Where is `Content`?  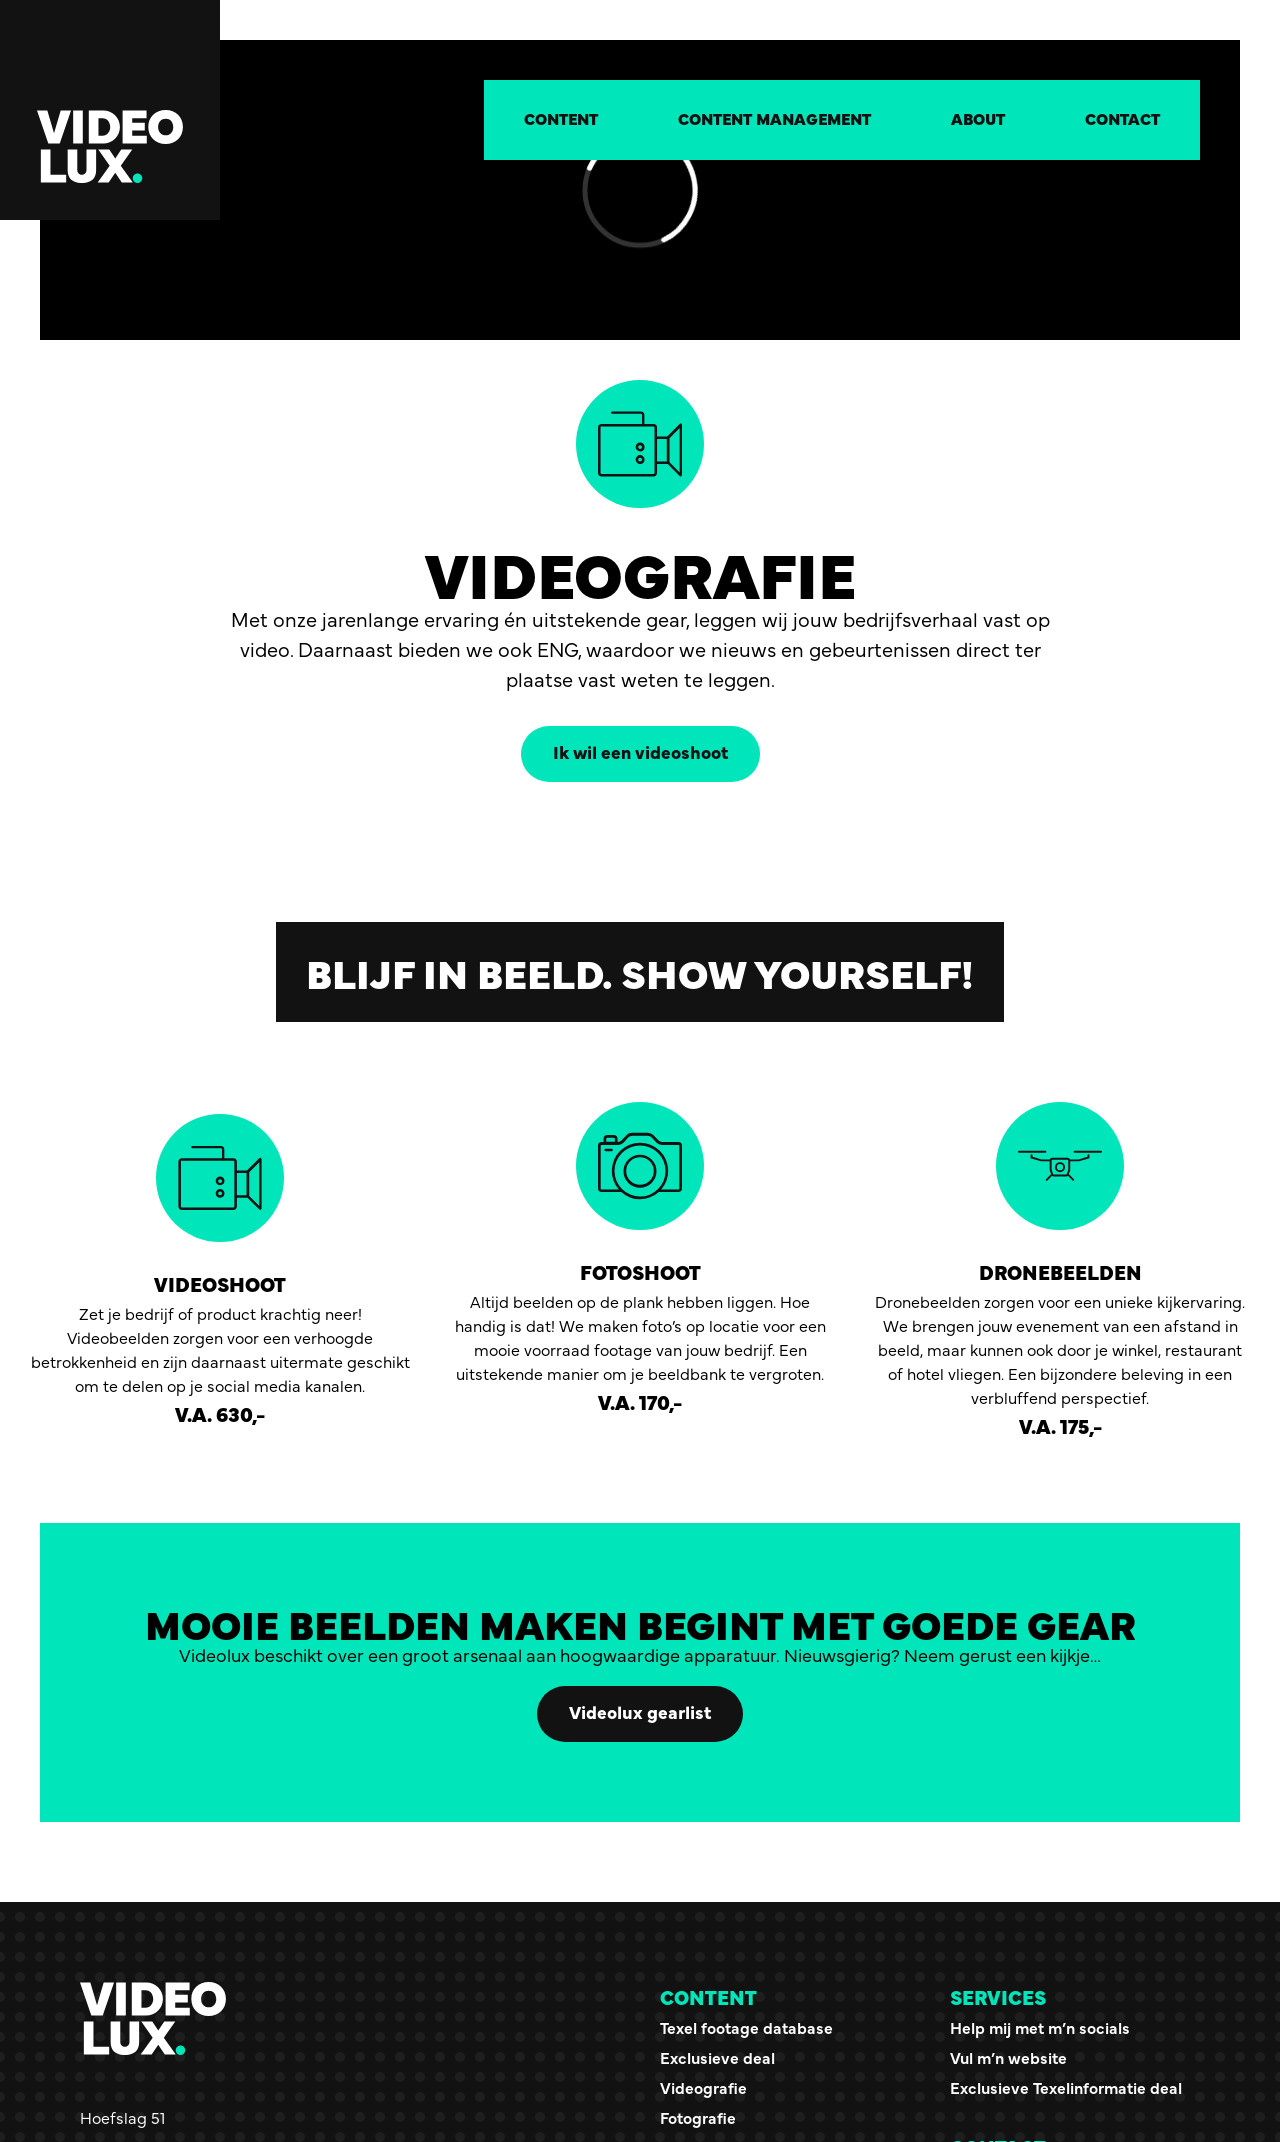
Content is located at coordinates (561, 118).